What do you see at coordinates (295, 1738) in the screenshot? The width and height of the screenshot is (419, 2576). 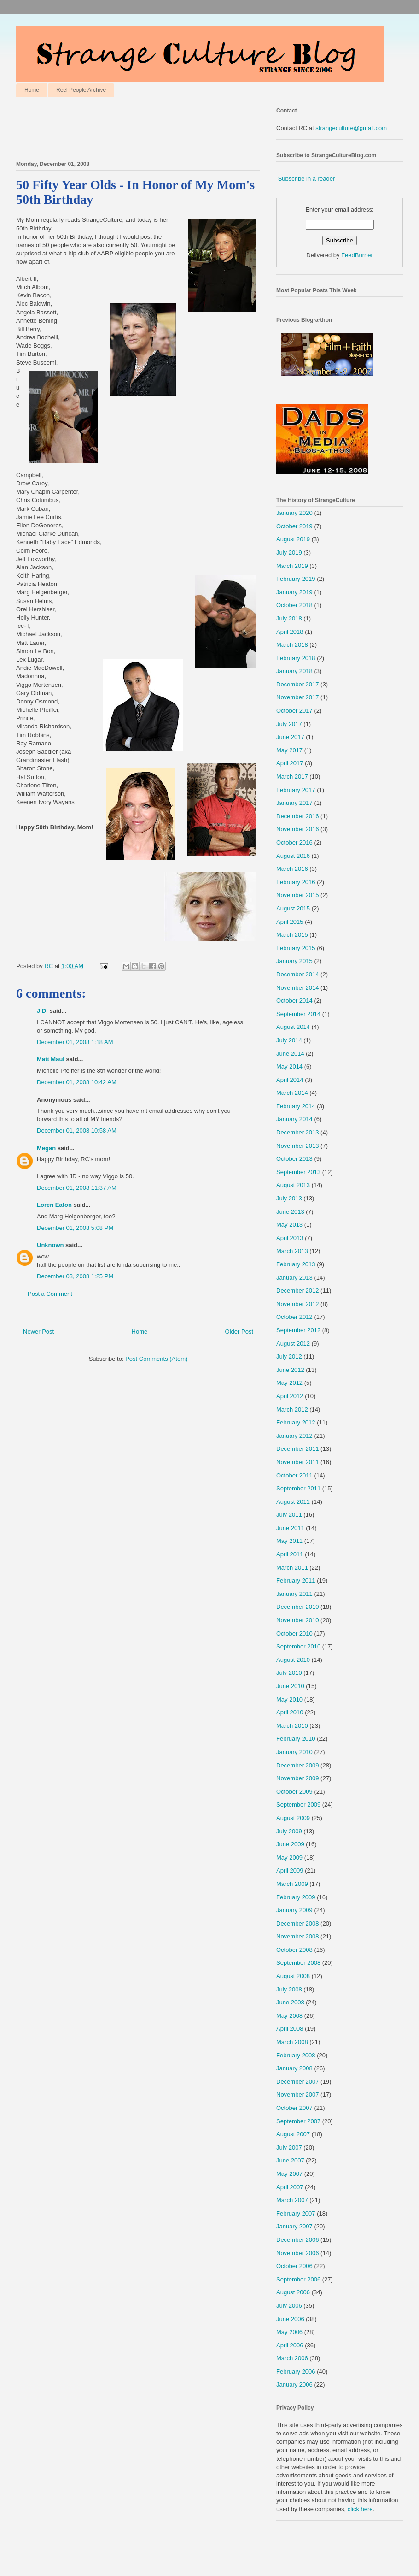 I see `February 2010` at bounding box center [295, 1738].